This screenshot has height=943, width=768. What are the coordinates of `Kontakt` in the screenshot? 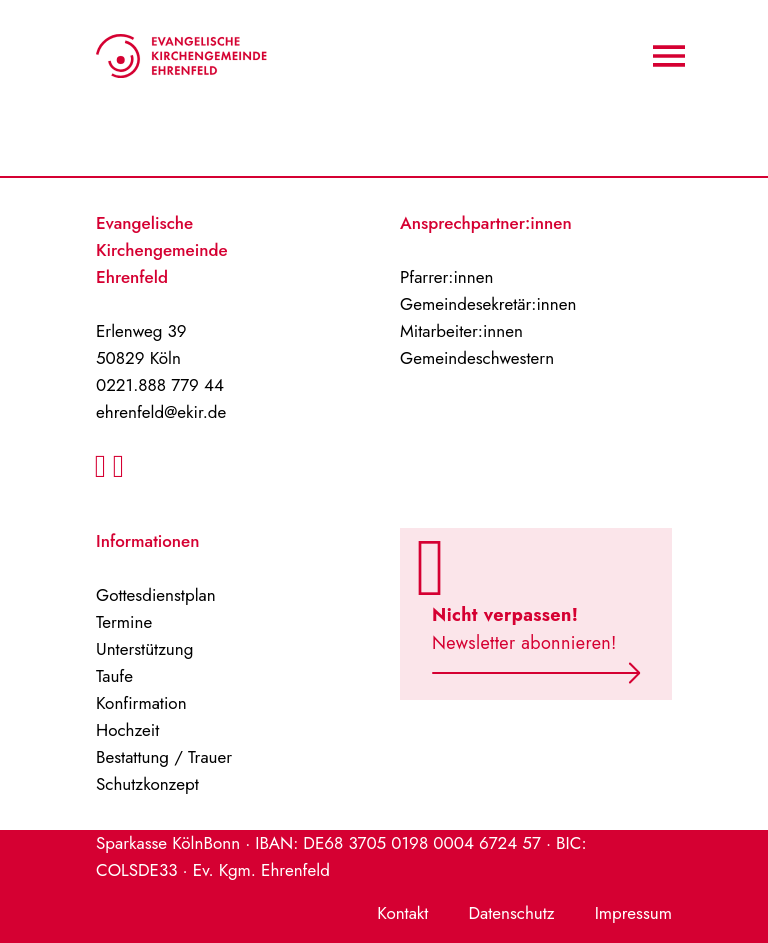 It's located at (402, 913).